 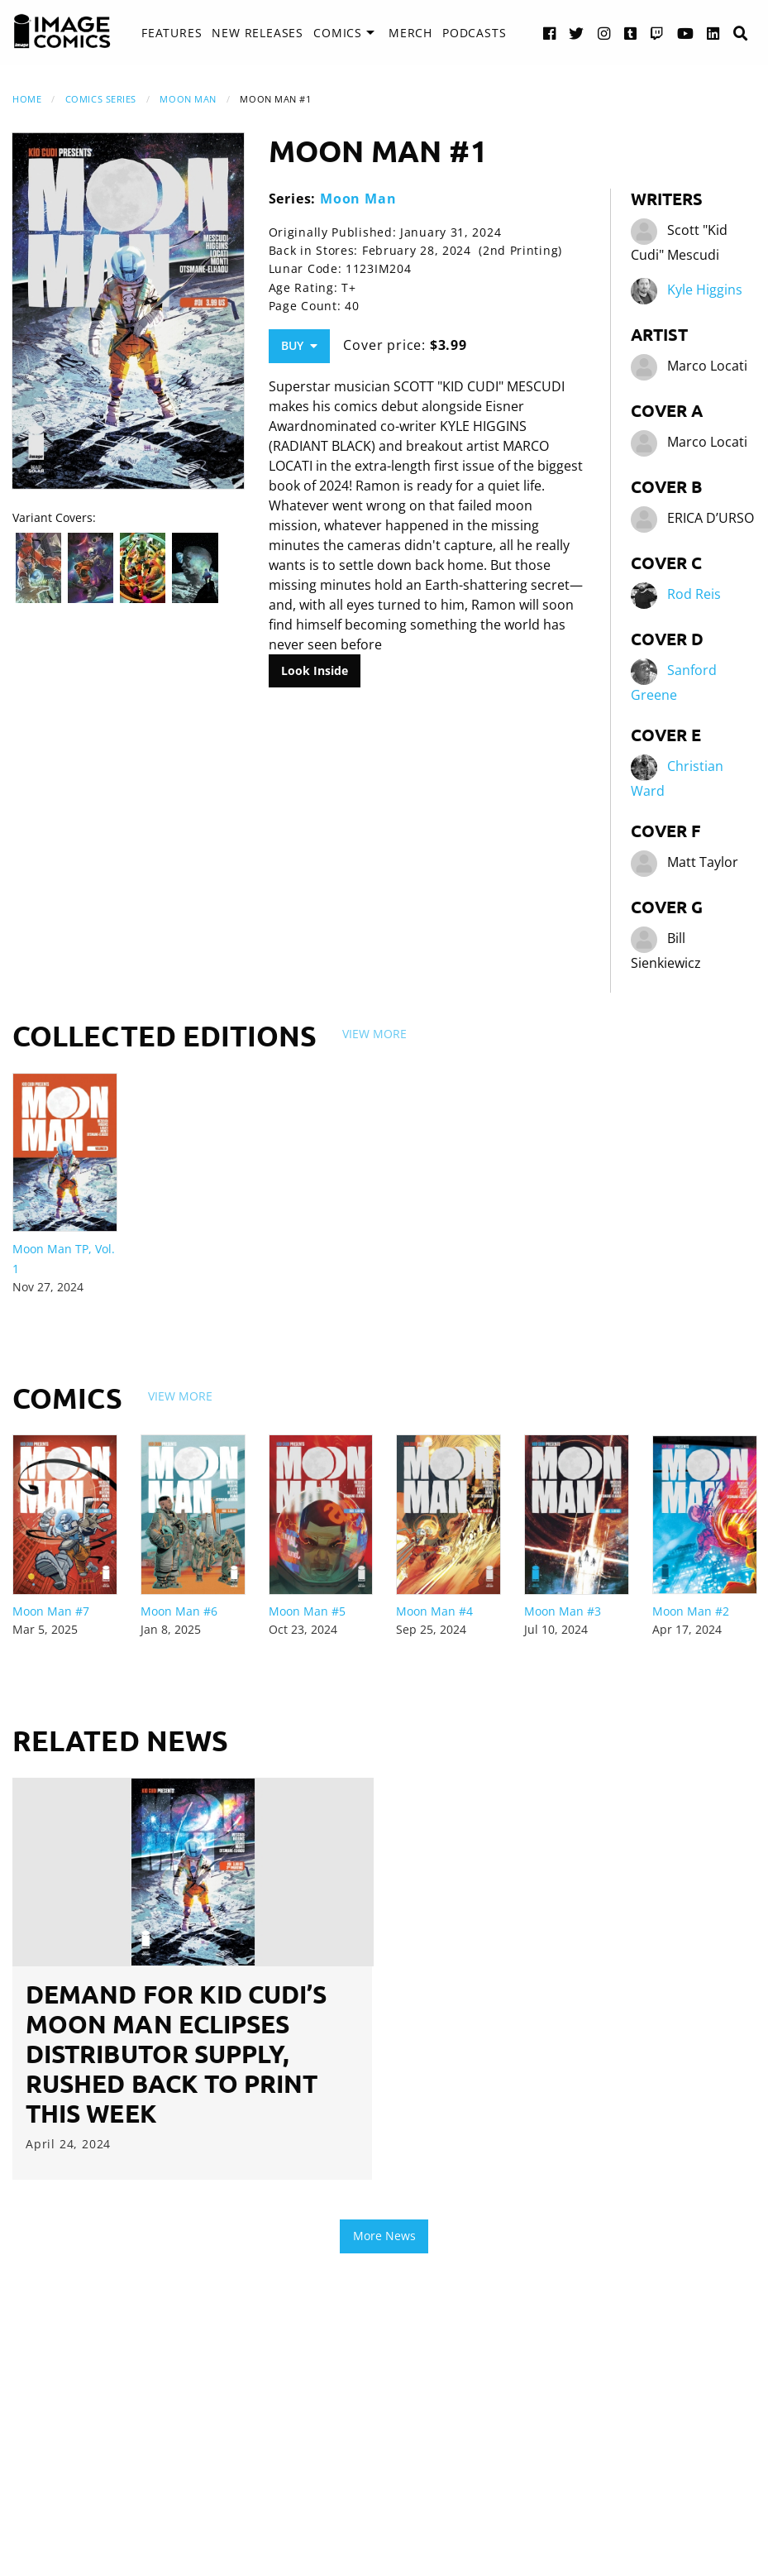 What do you see at coordinates (171, 33) in the screenshot?
I see `Features` at bounding box center [171, 33].